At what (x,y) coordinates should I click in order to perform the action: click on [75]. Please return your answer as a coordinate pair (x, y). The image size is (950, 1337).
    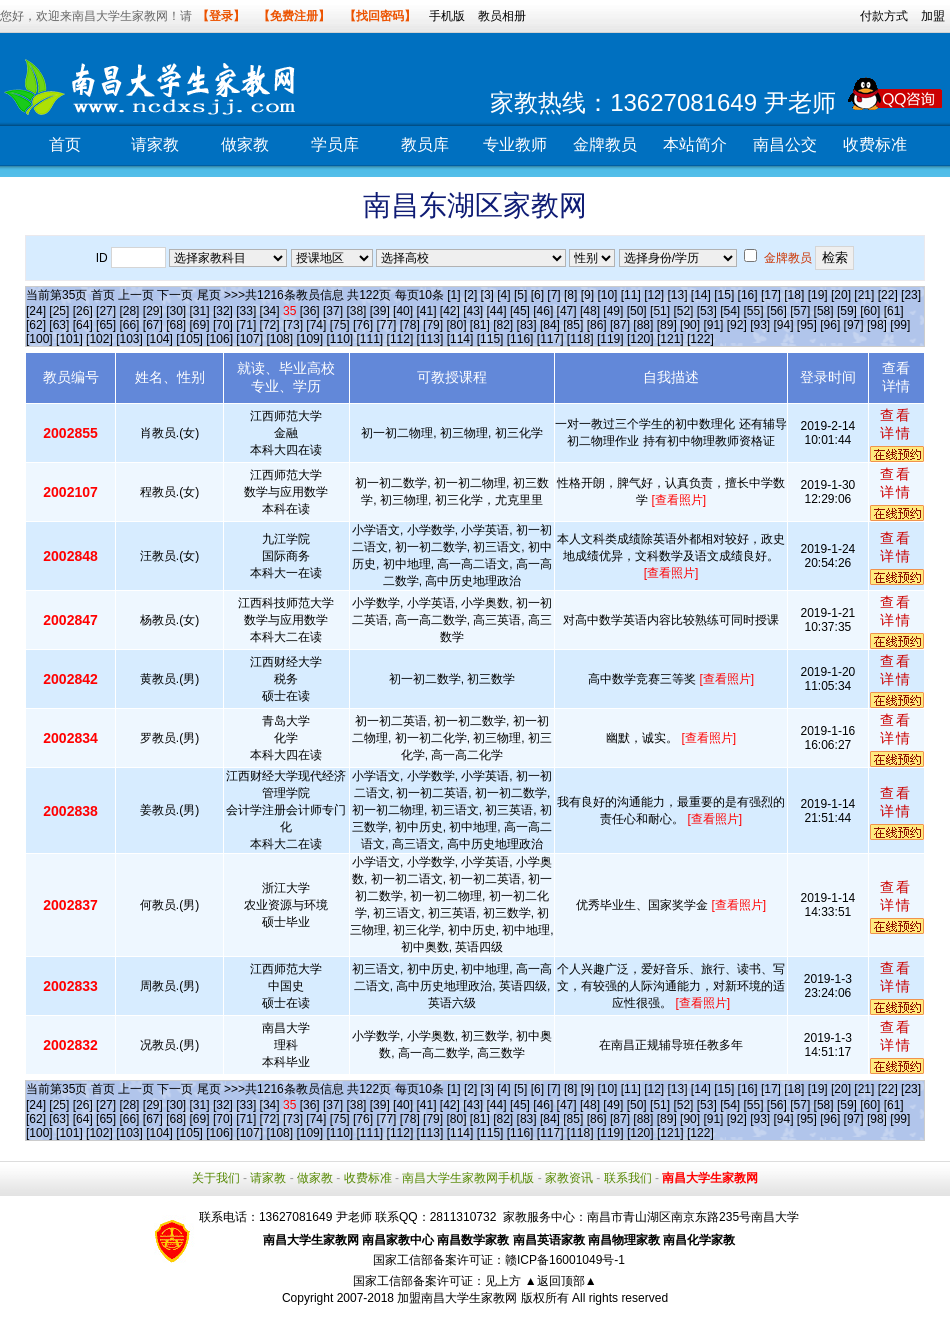
    Looking at the image, I should click on (340, 325).